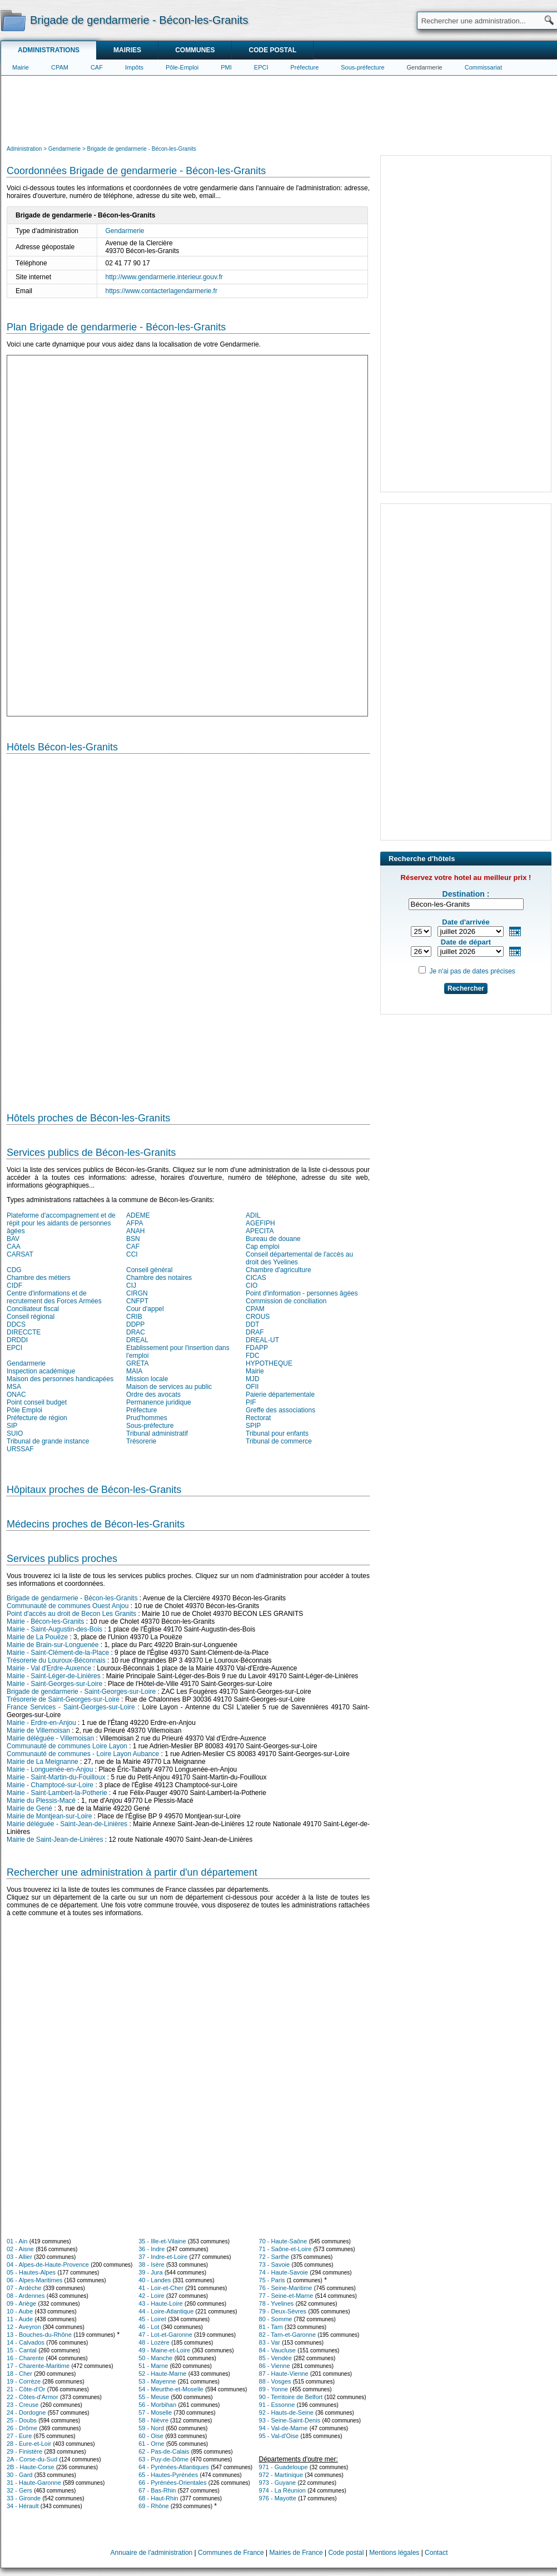 This screenshot has height=2576, width=557. I want to click on 07 - Ardèche, so click(24, 2288).